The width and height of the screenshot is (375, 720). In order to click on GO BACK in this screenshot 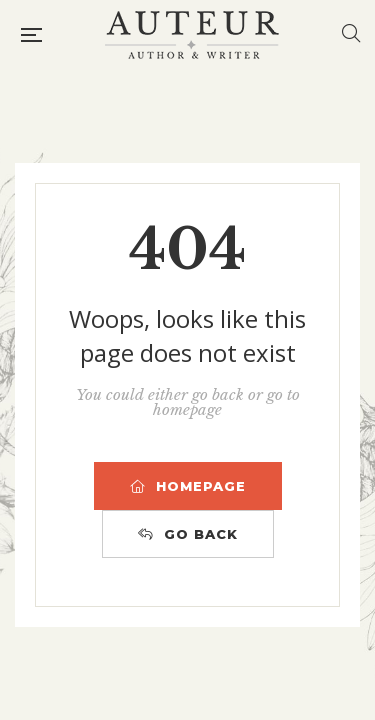, I will do `click(188, 534)`.